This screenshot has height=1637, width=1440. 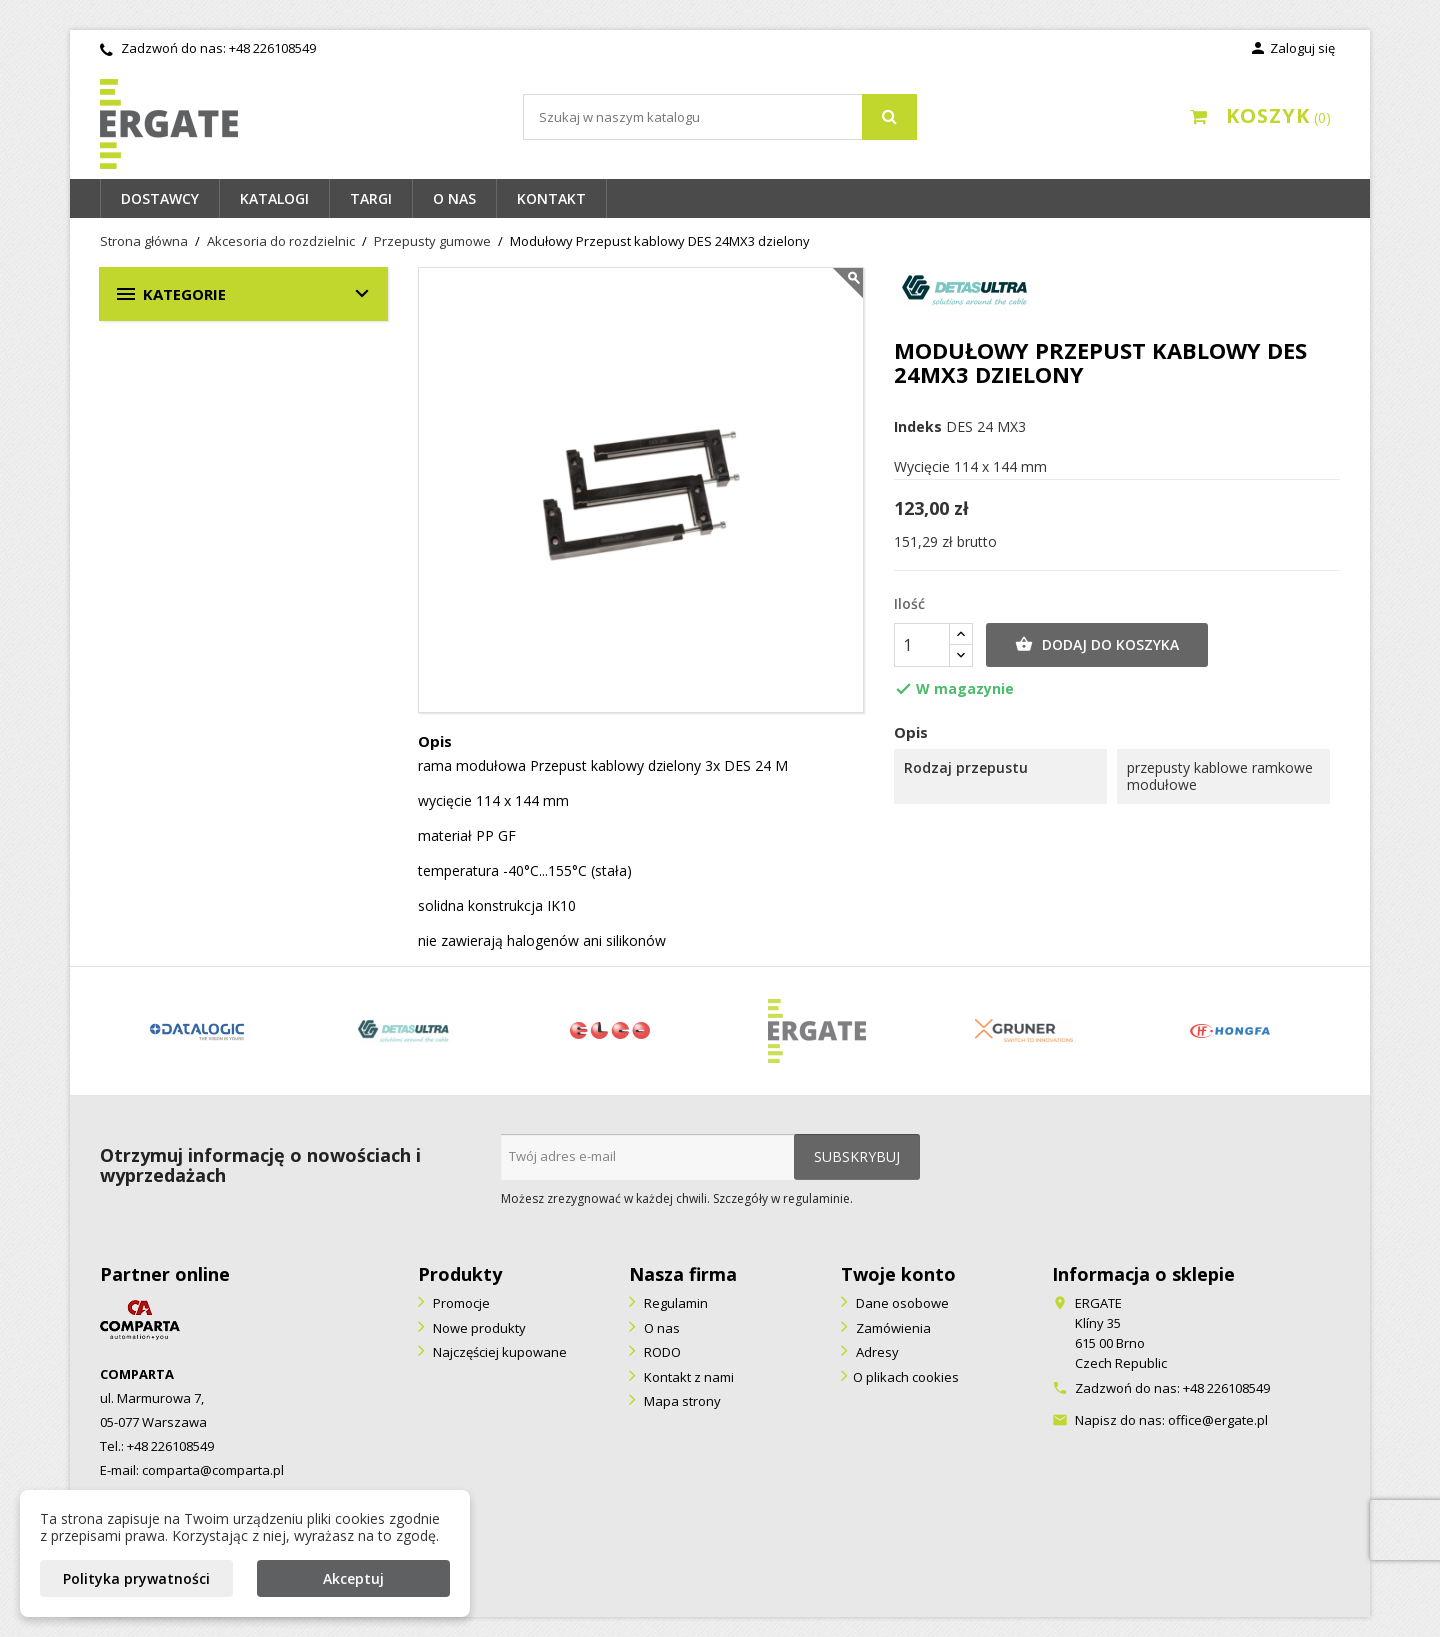 I want to click on Mapa strony, so click(x=681, y=1401).